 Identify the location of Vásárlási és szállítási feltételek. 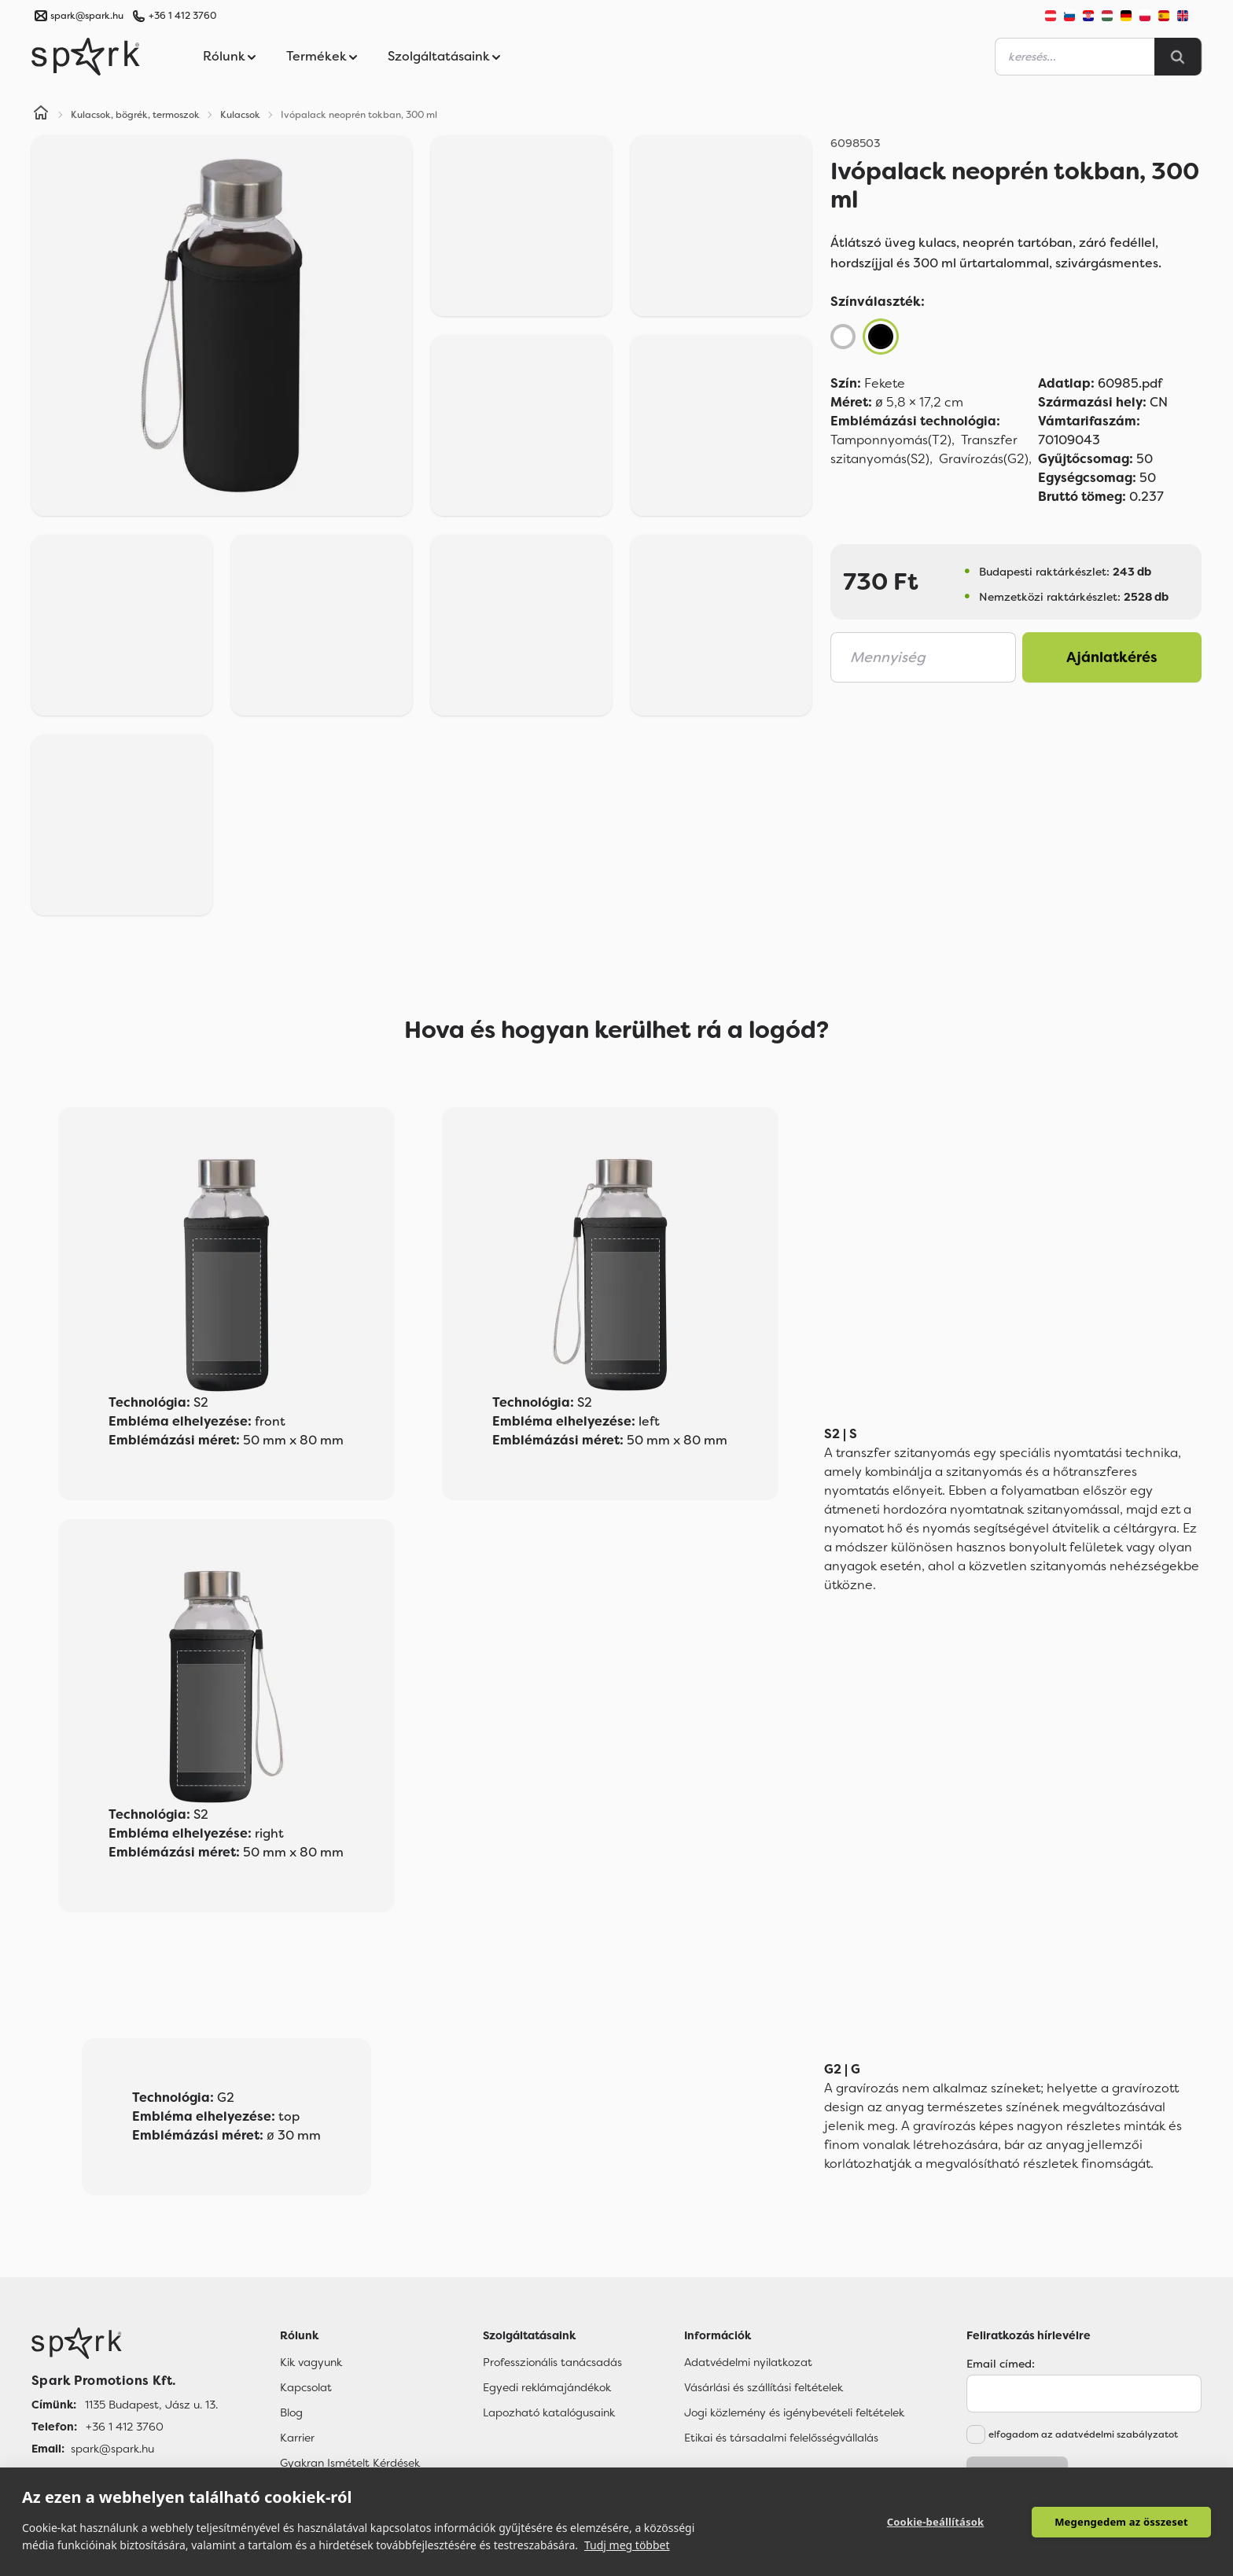
(763, 2387).